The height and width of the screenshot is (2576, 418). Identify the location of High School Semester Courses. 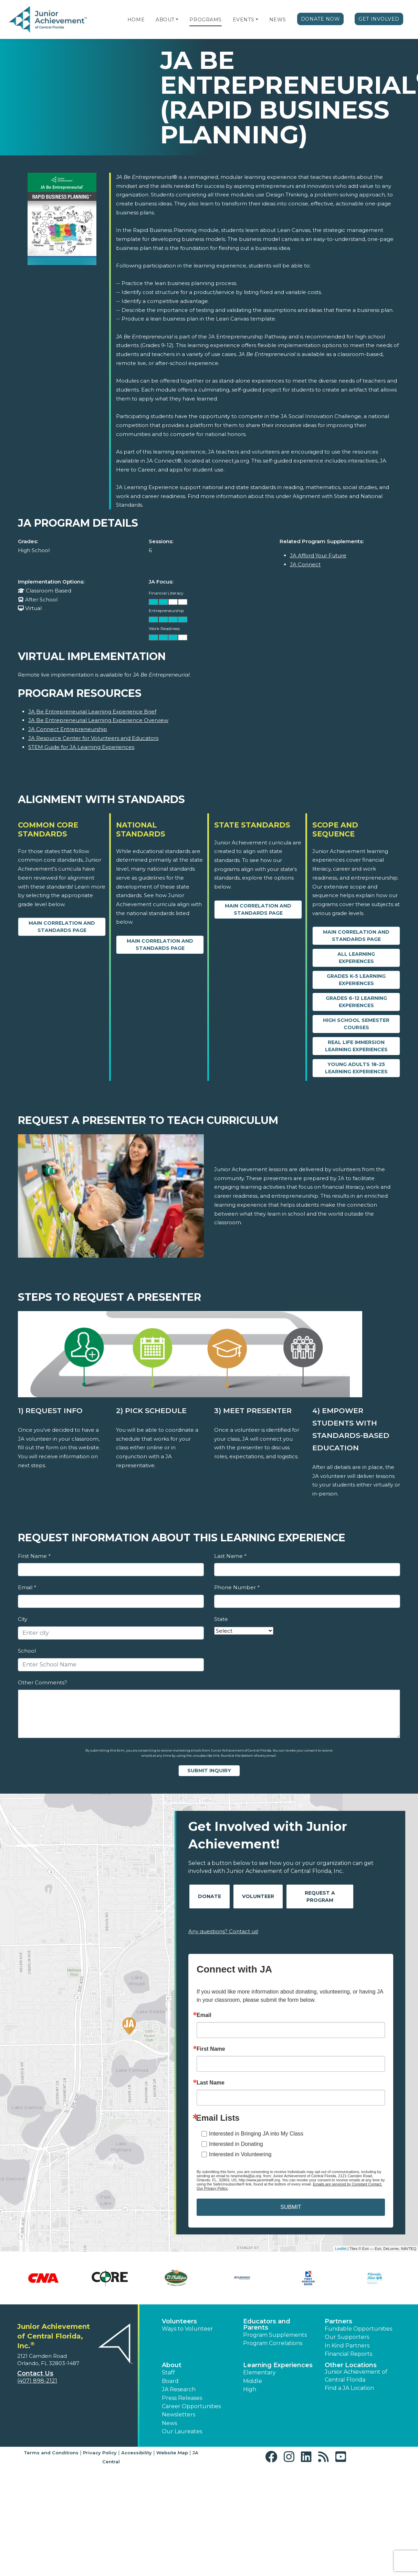
(356, 1024).